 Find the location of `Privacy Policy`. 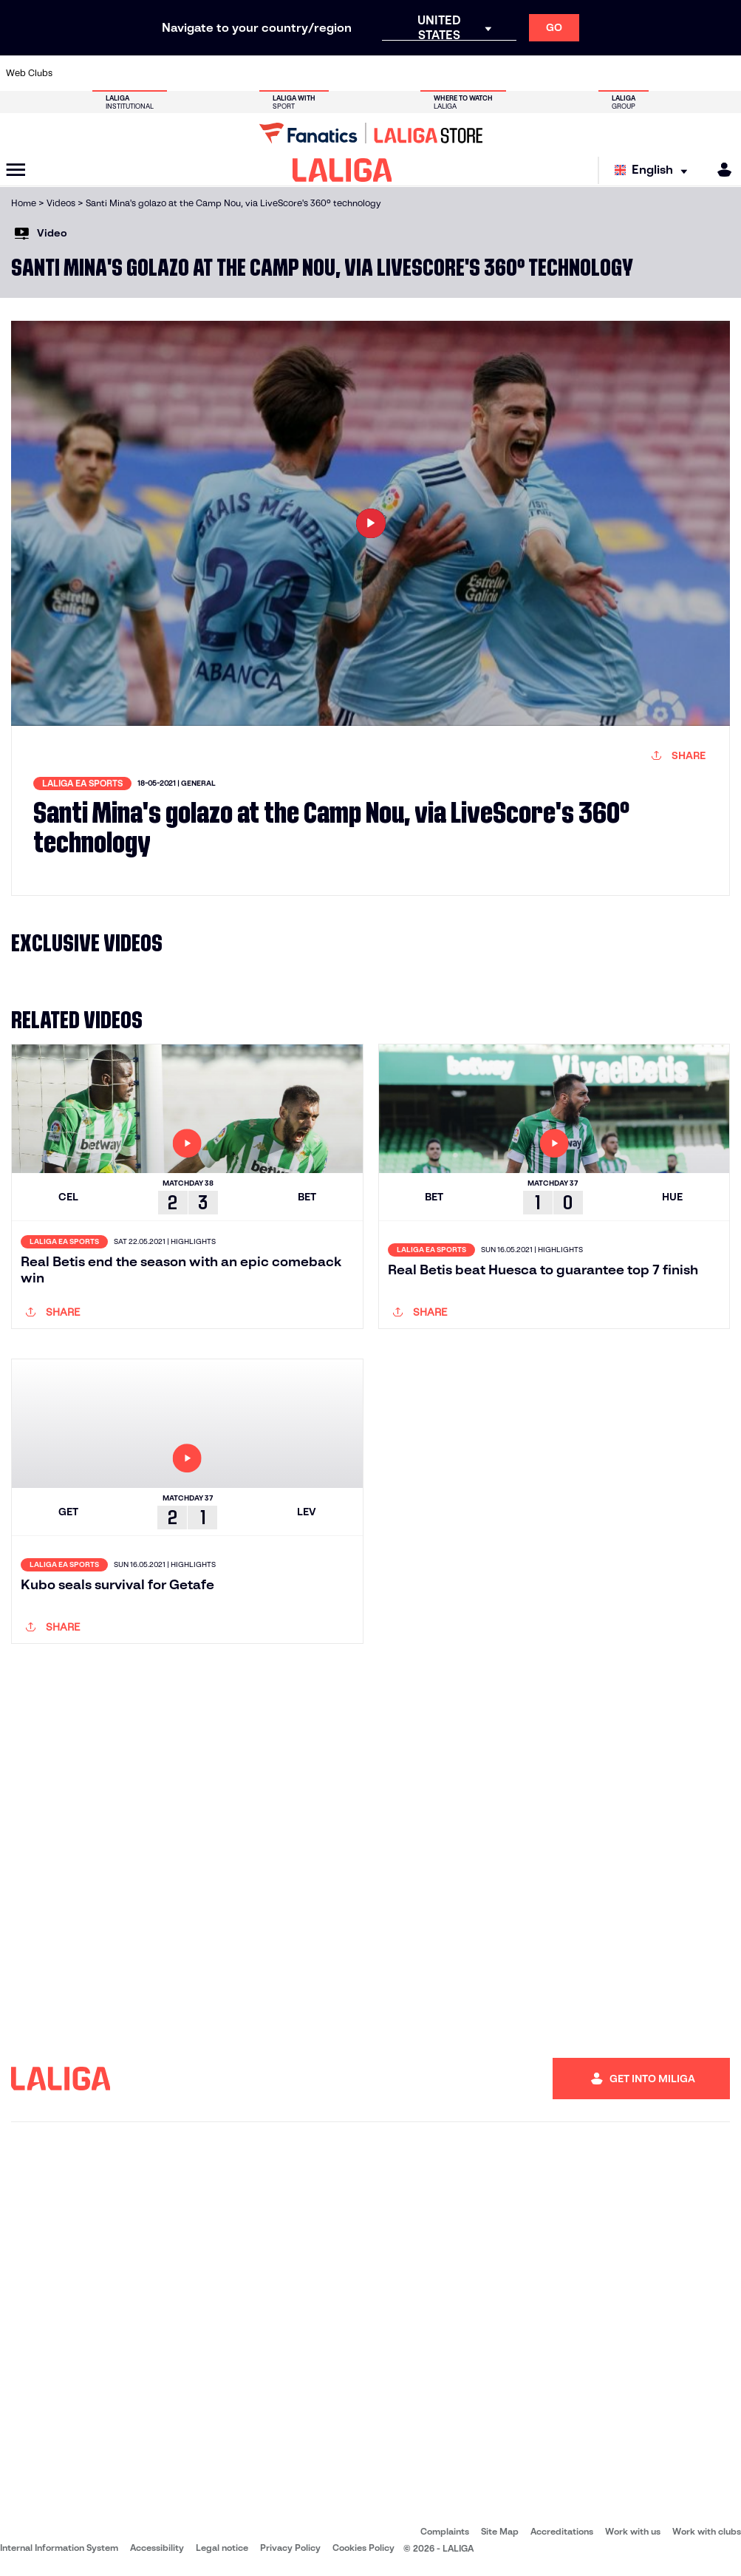

Privacy Policy is located at coordinates (290, 2547).